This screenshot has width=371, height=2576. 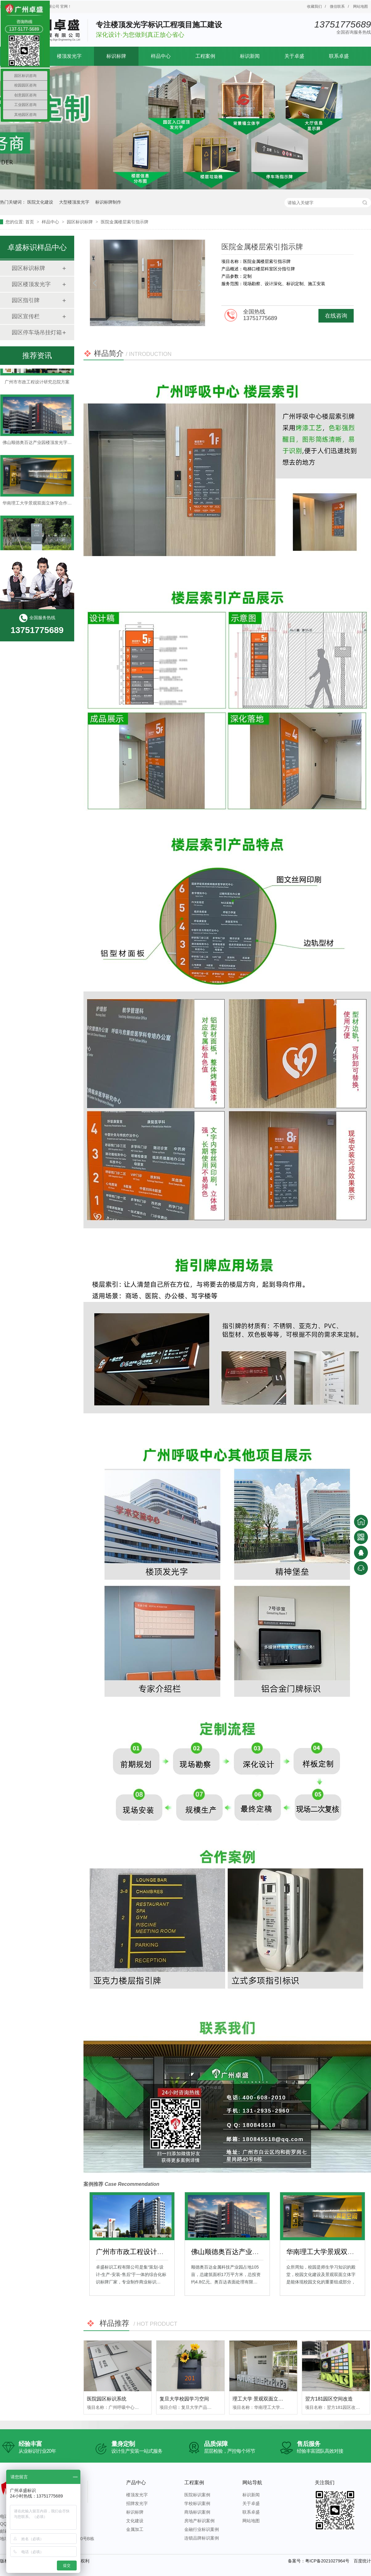 I want to click on 招牌发光字, so click(x=137, y=2503).